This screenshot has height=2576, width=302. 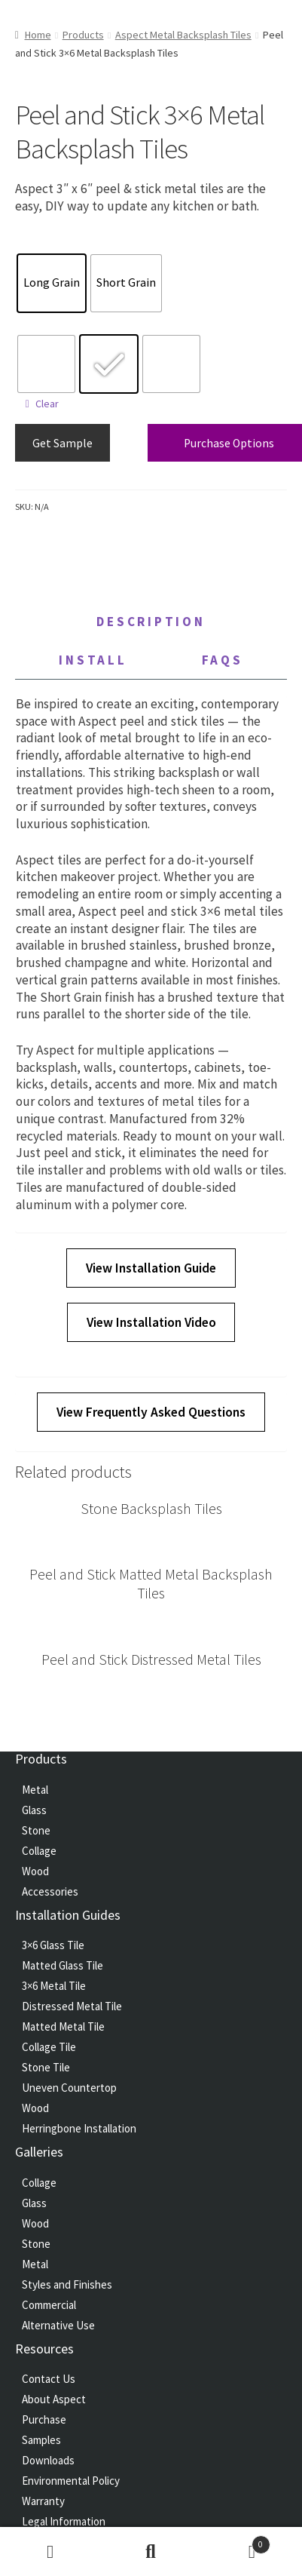 I want to click on Purchase, so click(x=44, y=2419).